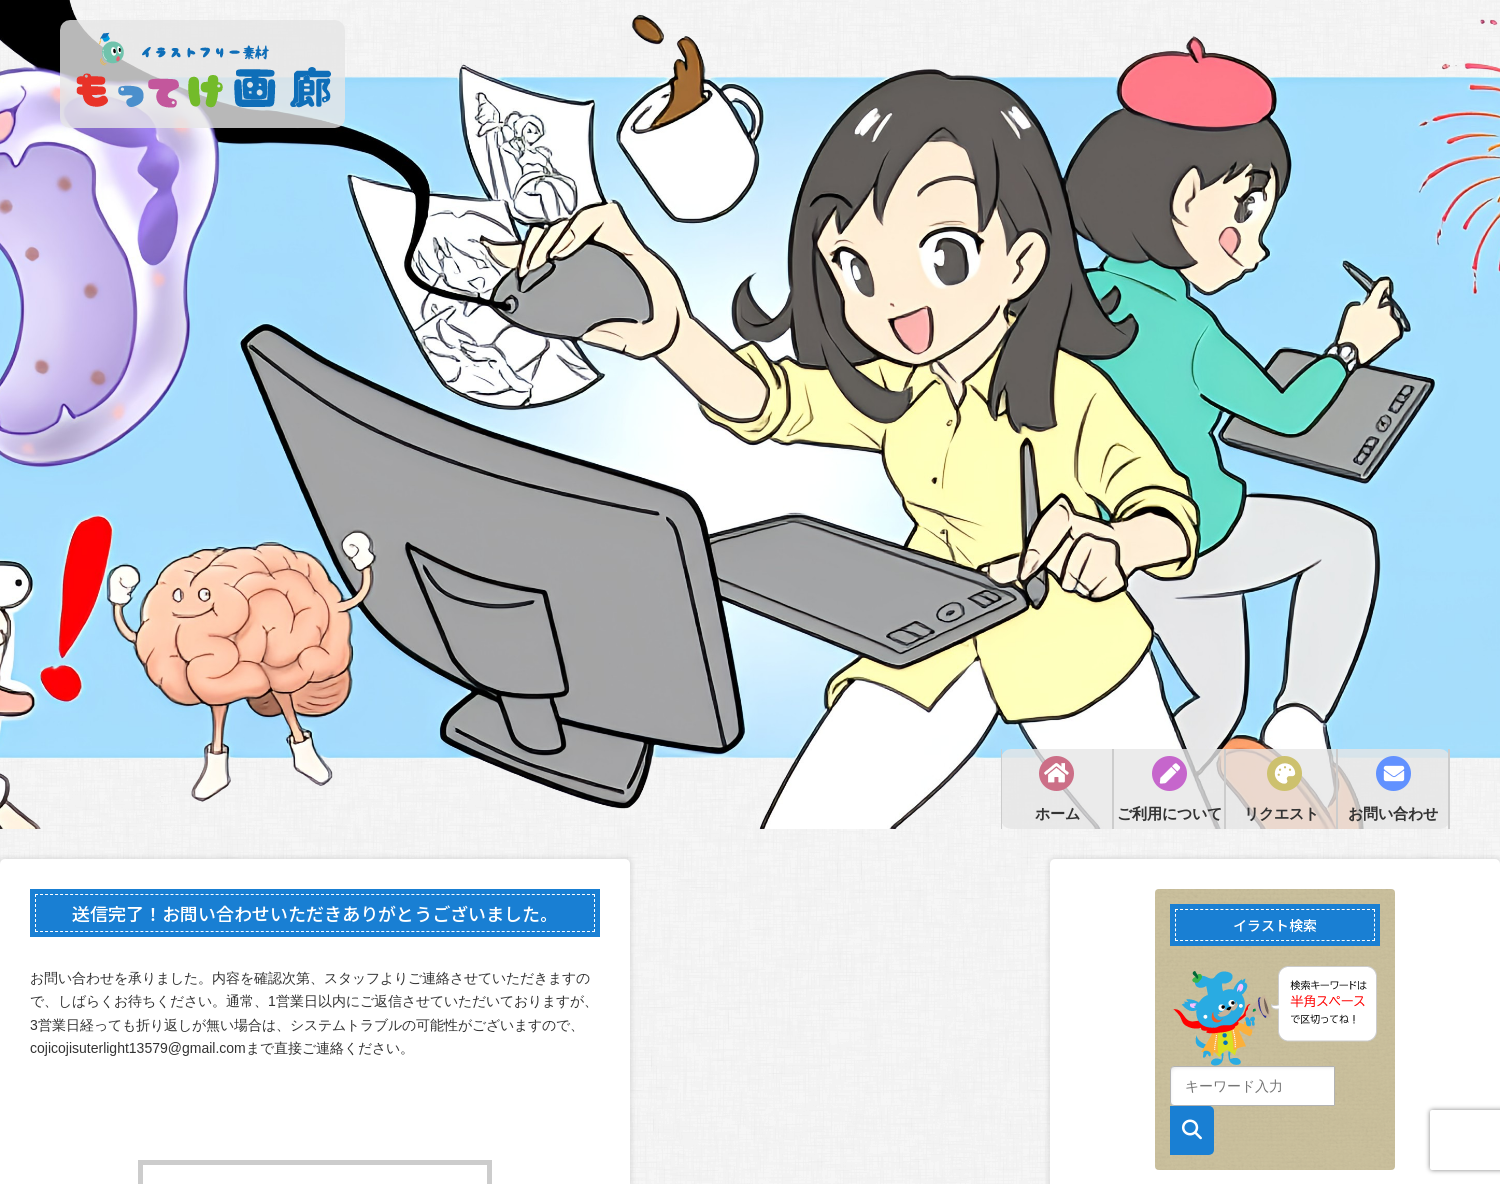 This screenshot has height=1184, width=1500. I want to click on ご利用について, so click(1169, 813).